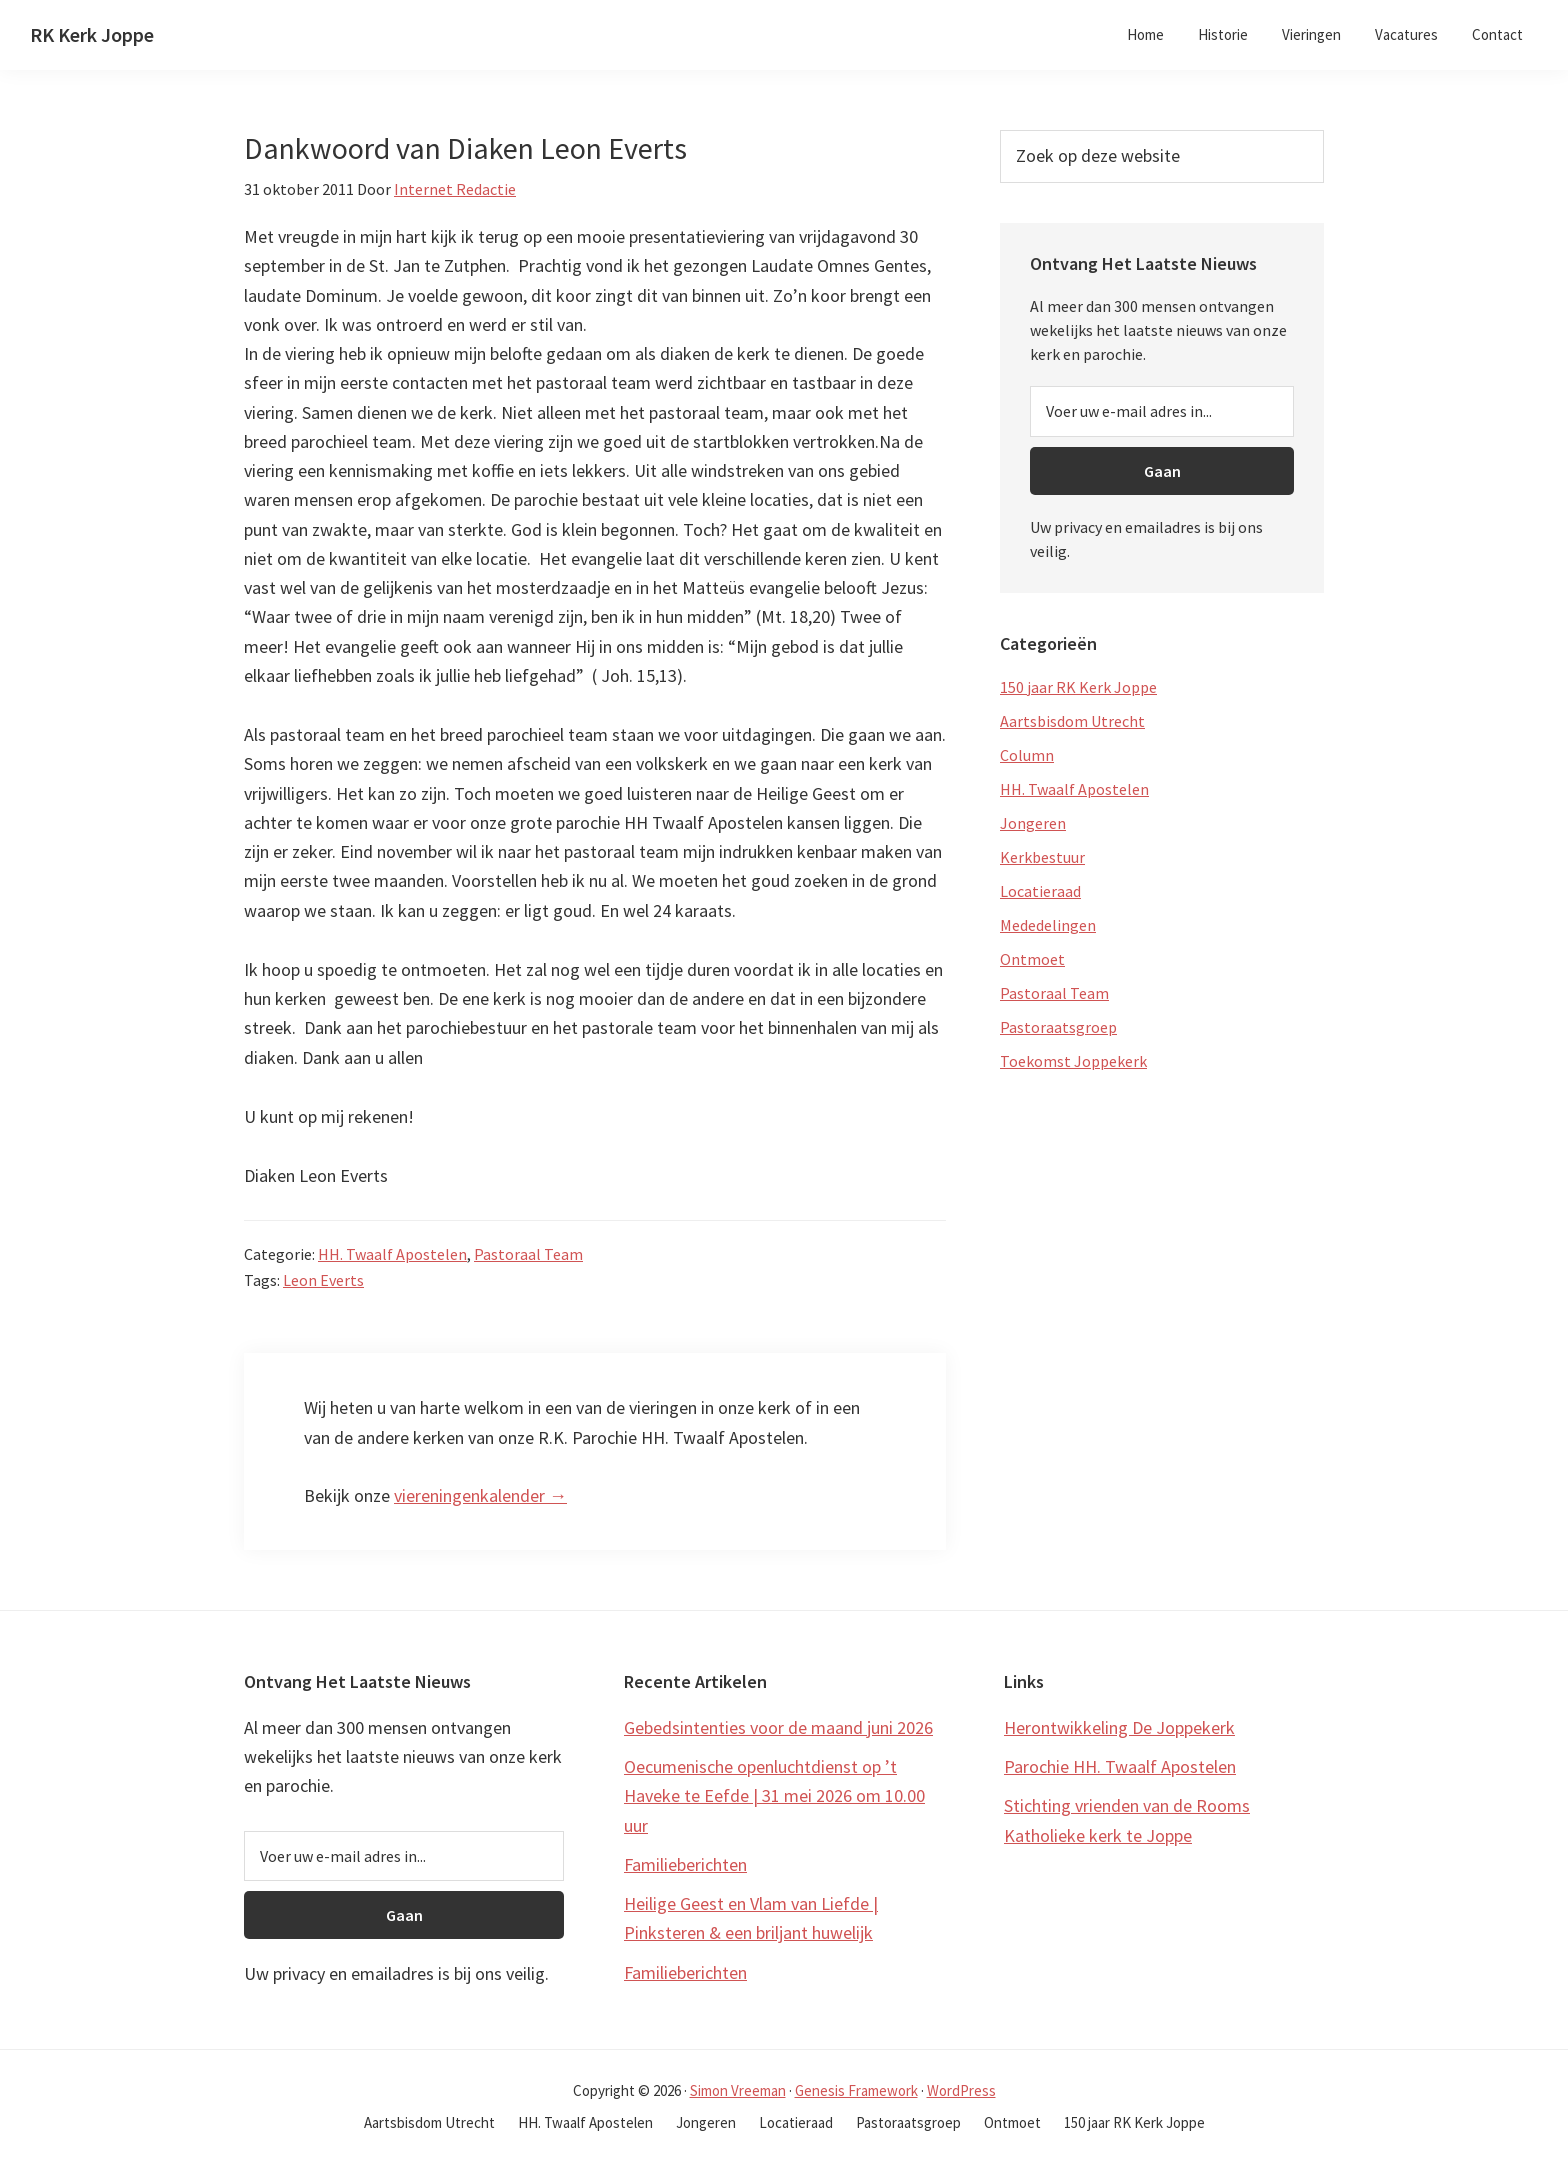 Image resolution: width=1568 pixels, height=2165 pixels. I want to click on Parochie HH. Twaalf Apostelen, so click(1120, 1766).